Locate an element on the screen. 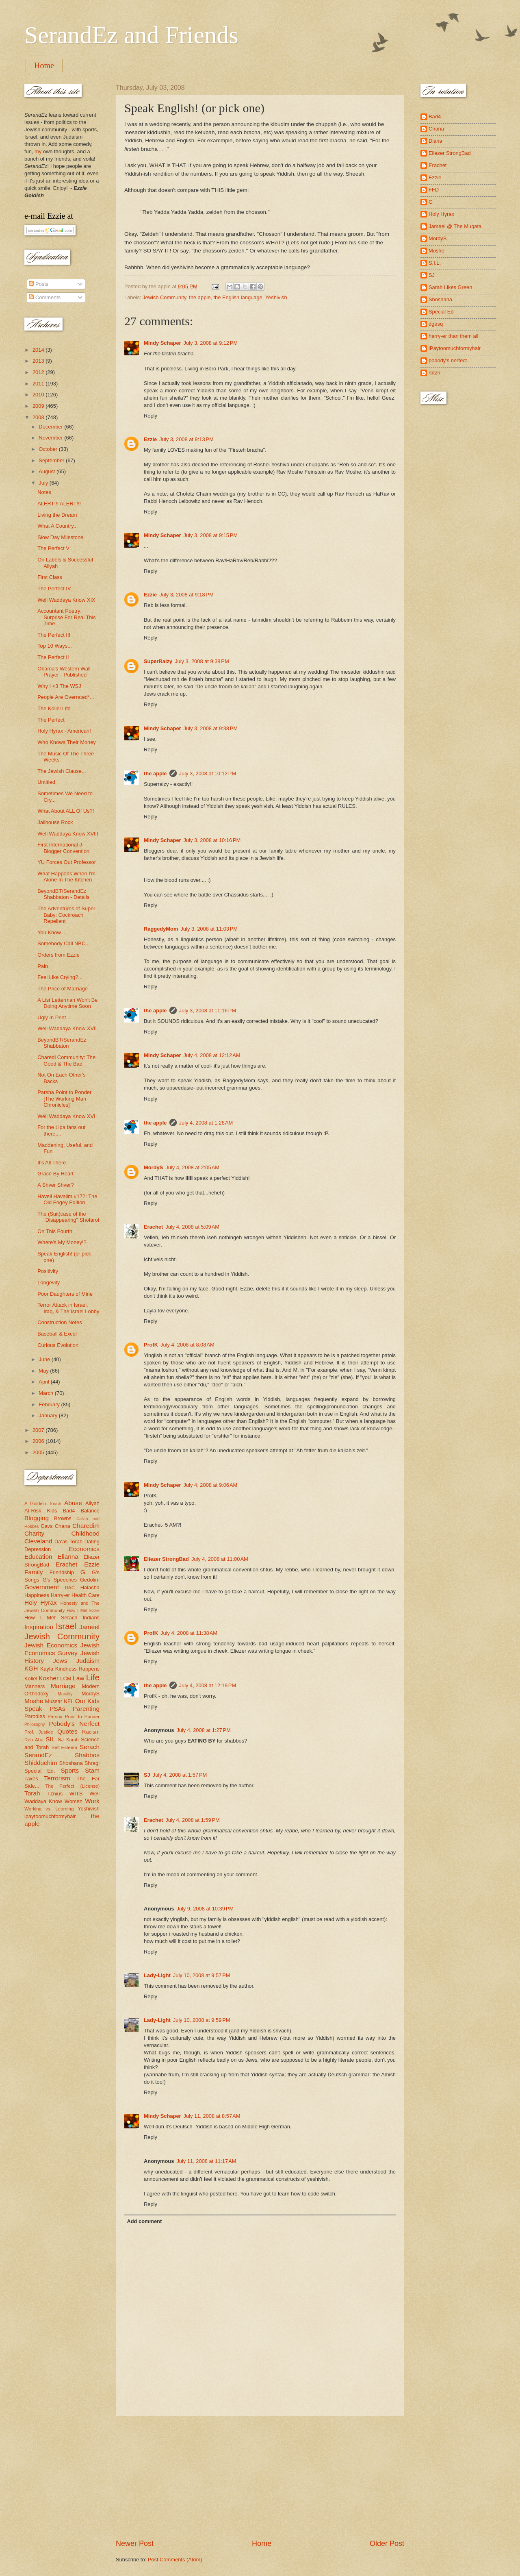 Image resolution: width=520 pixels, height=2576 pixels. July 11, 2008 at 8:57 AM is located at coordinates (212, 2116).